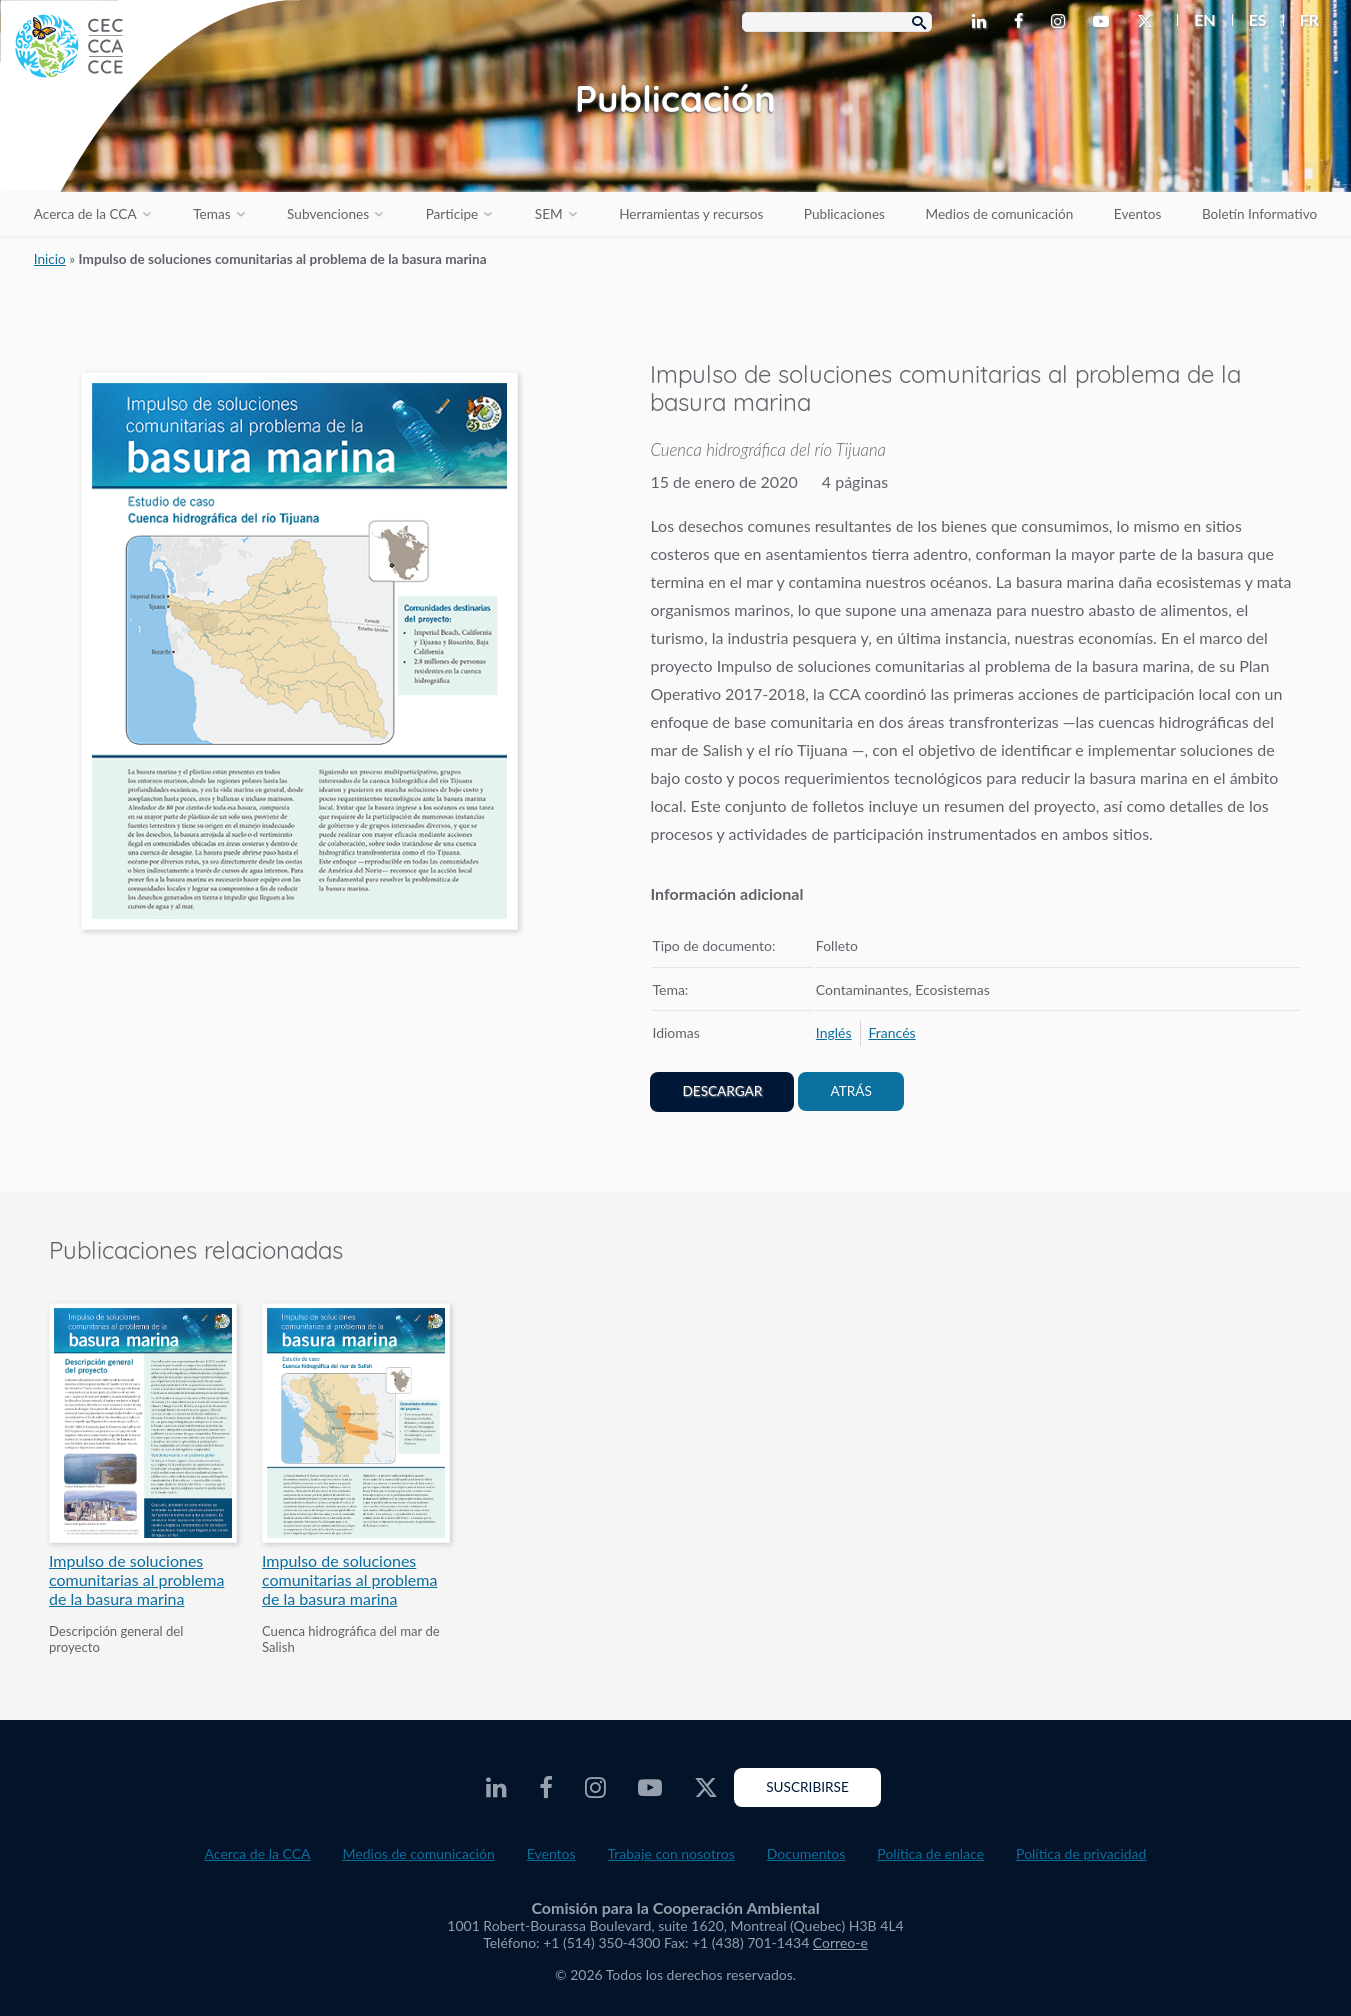 This screenshot has height=2016, width=1351. What do you see at coordinates (671, 1853) in the screenshot?
I see `Trabaje con nosotros` at bounding box center [671, 1853].